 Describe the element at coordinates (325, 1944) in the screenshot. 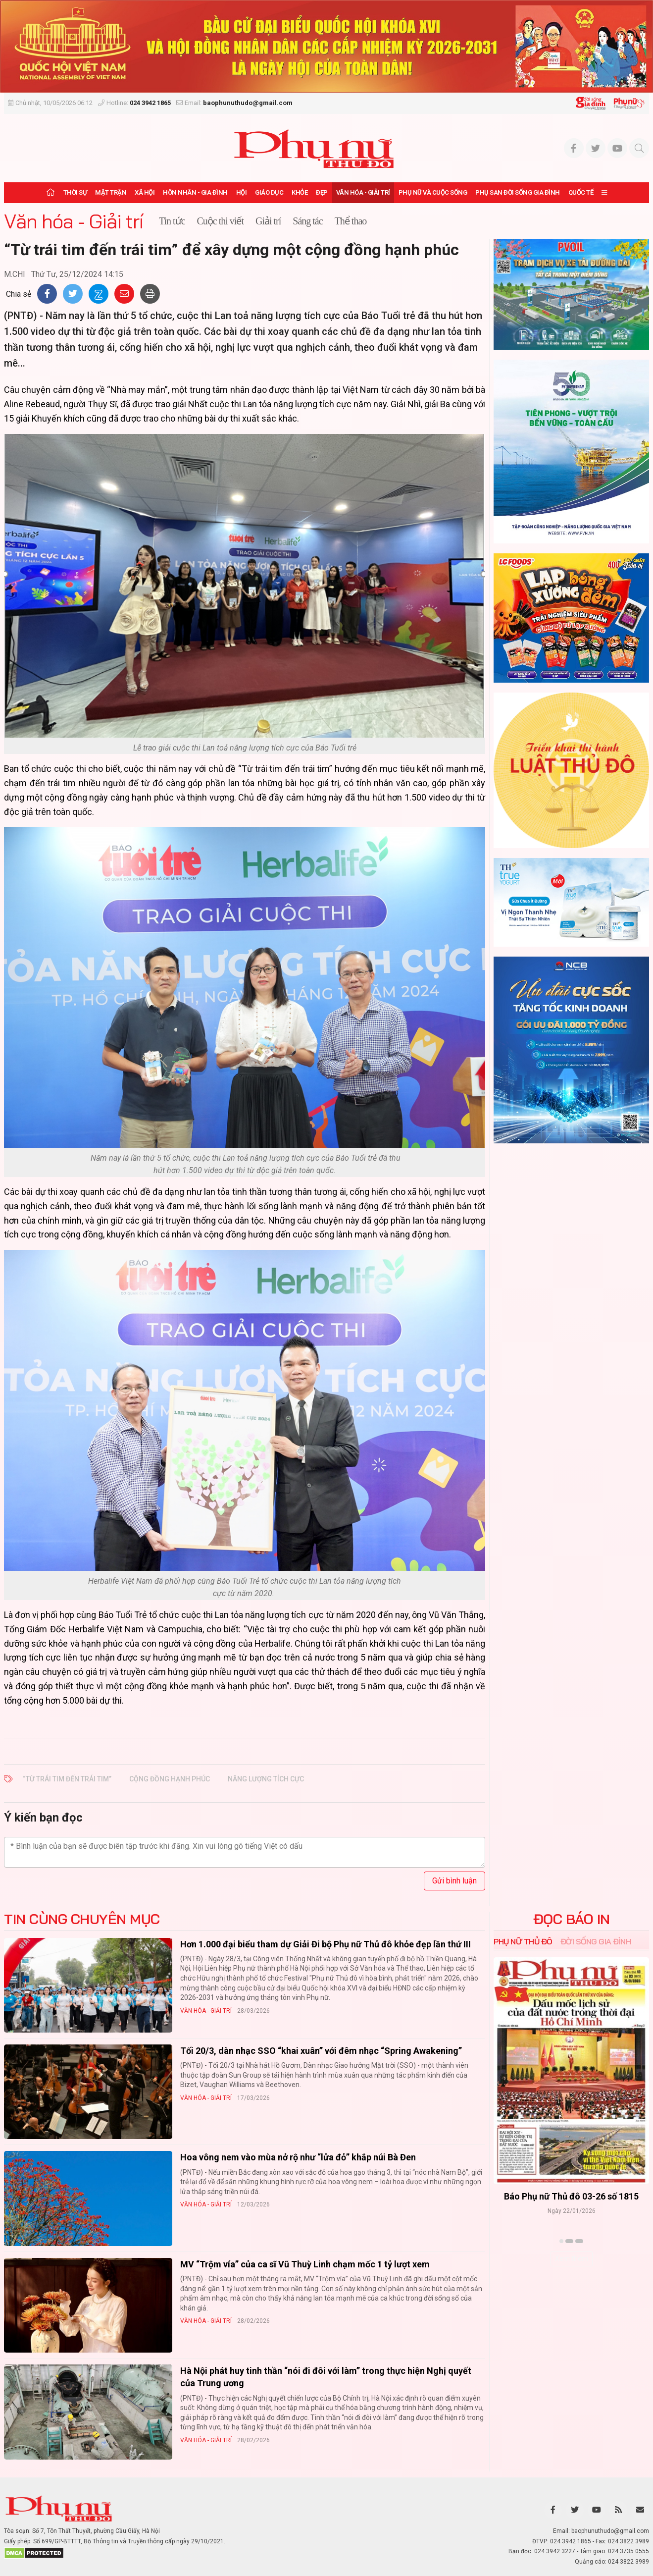

I see `Hơn 1.000 đại biểu tham dự Giải Đi bộ Phụ nữ Thủ đô khỏe đẹp lần thứ III` at that location.